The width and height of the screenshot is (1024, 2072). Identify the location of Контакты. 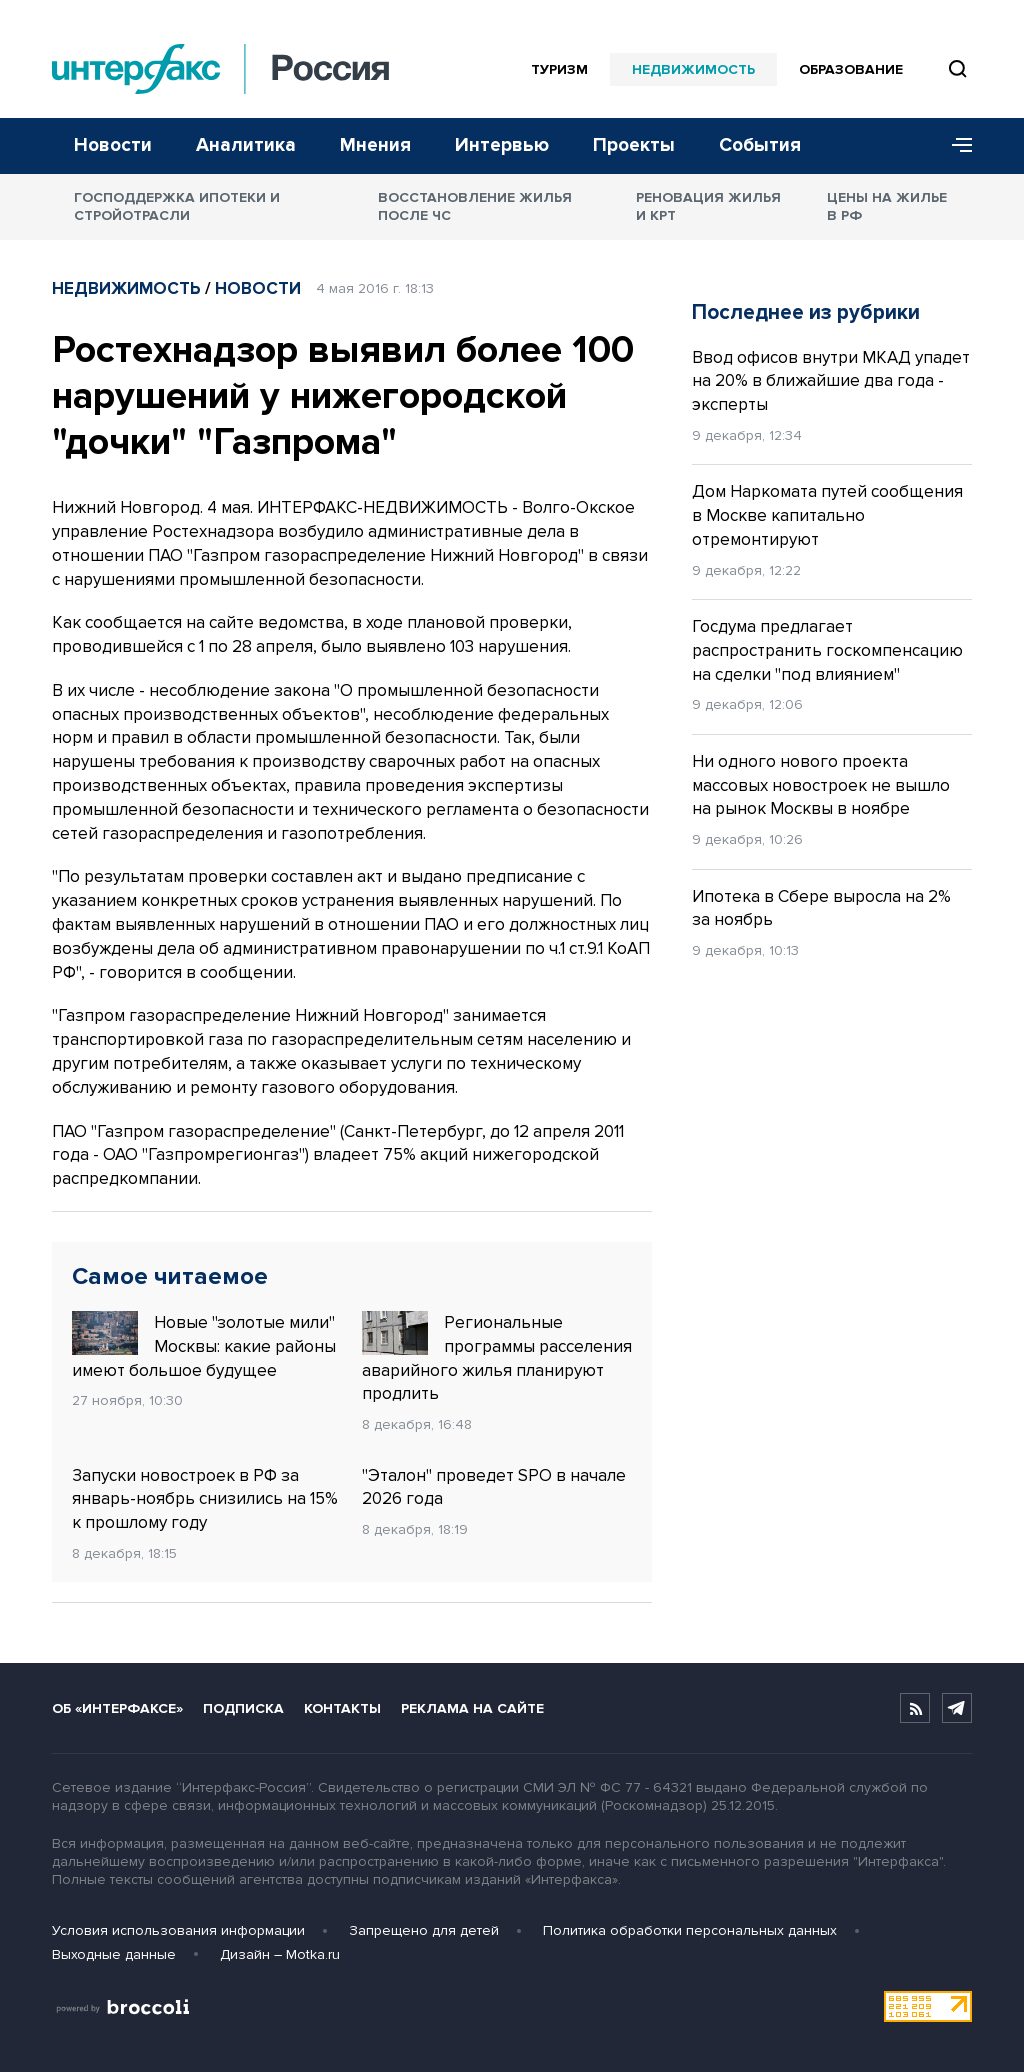
(342, 1708).